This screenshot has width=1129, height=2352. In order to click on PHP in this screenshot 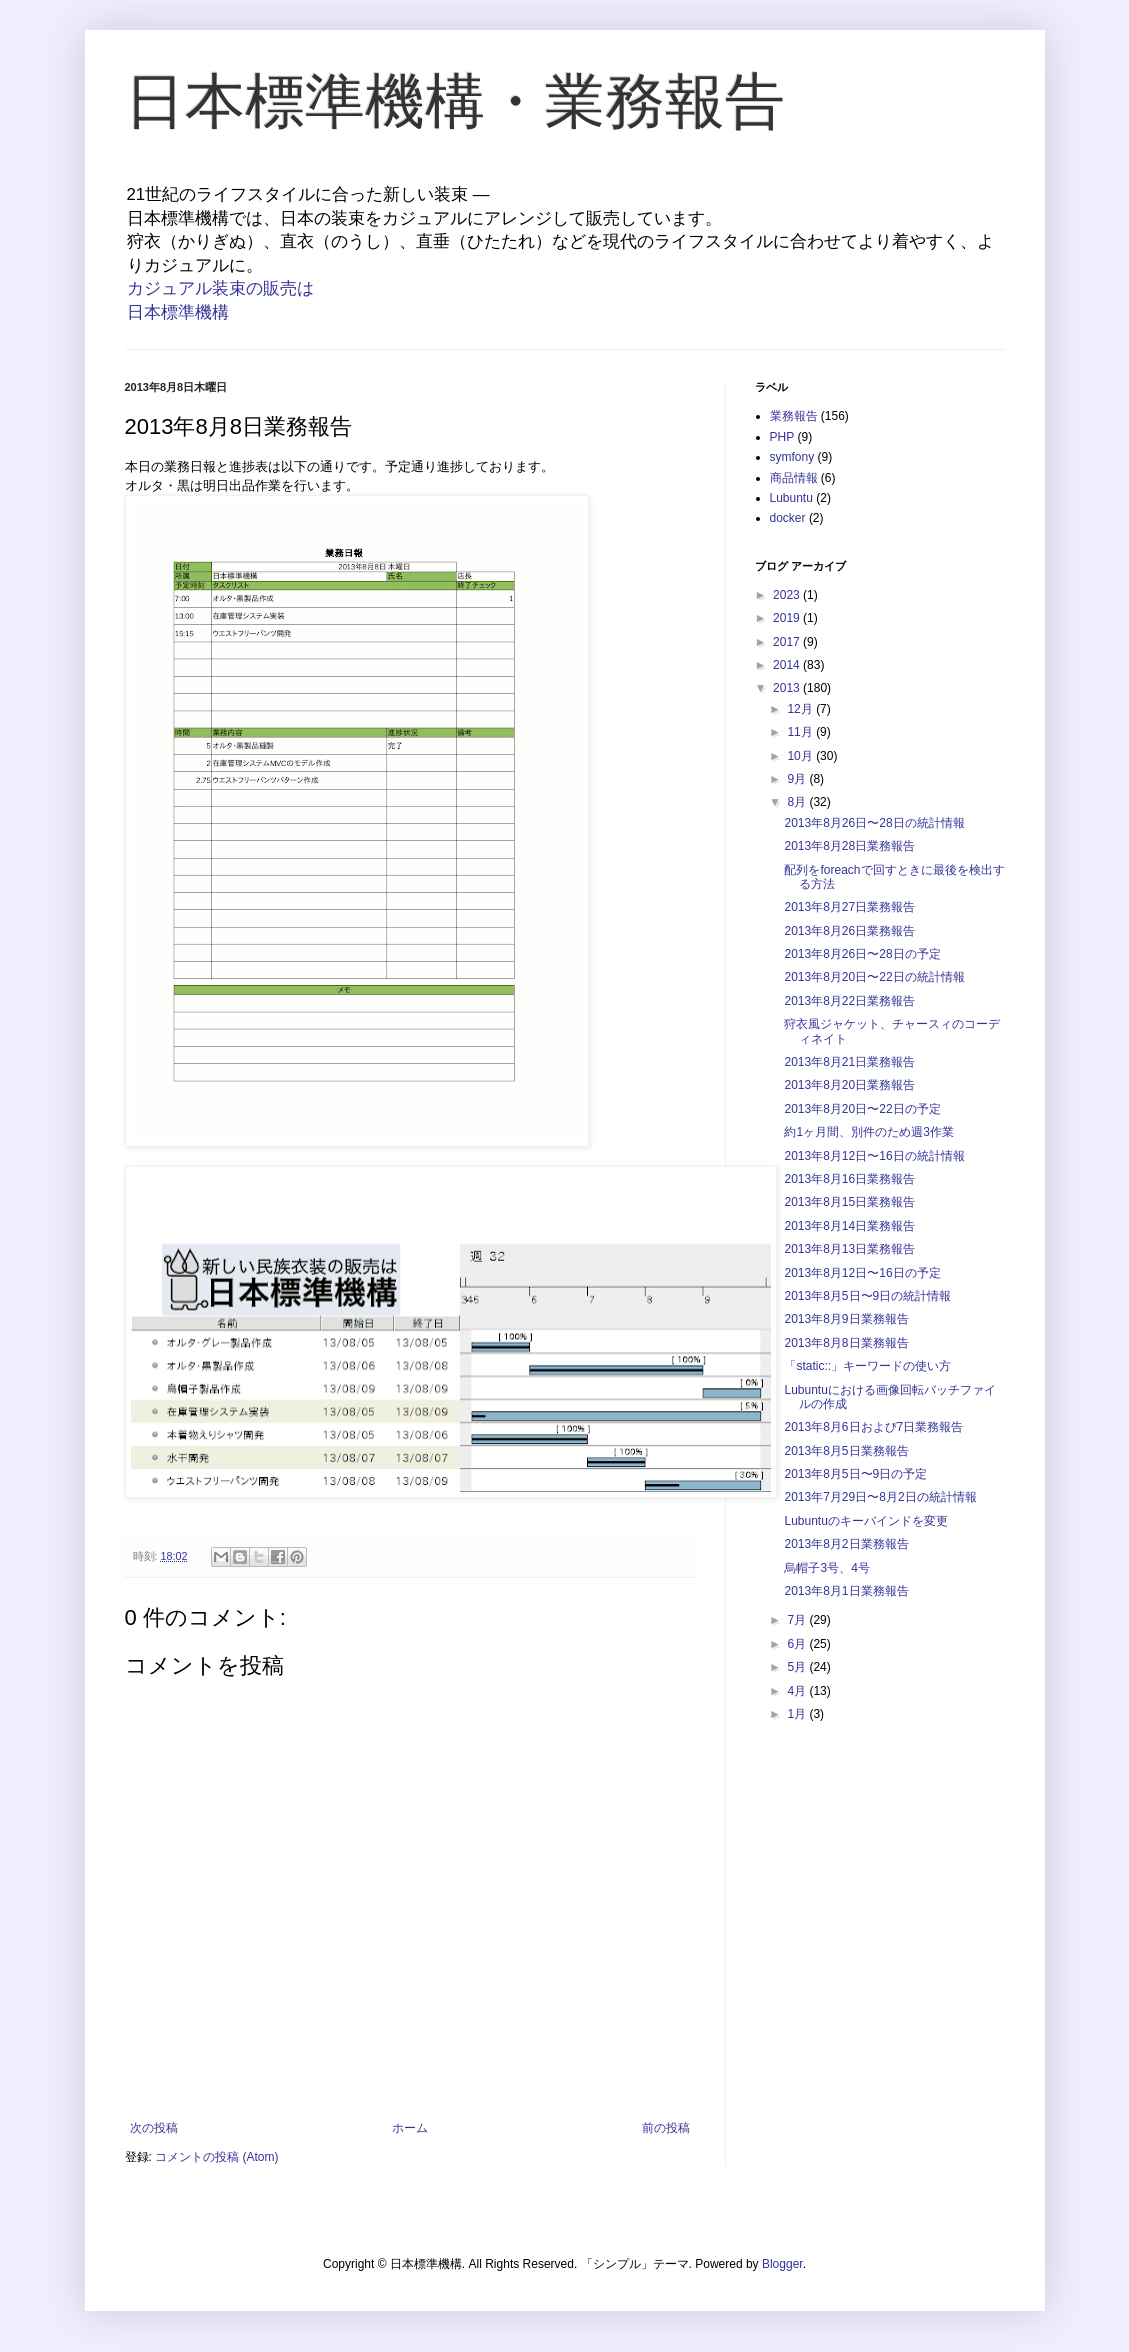, I will do `click(782, 437)`.